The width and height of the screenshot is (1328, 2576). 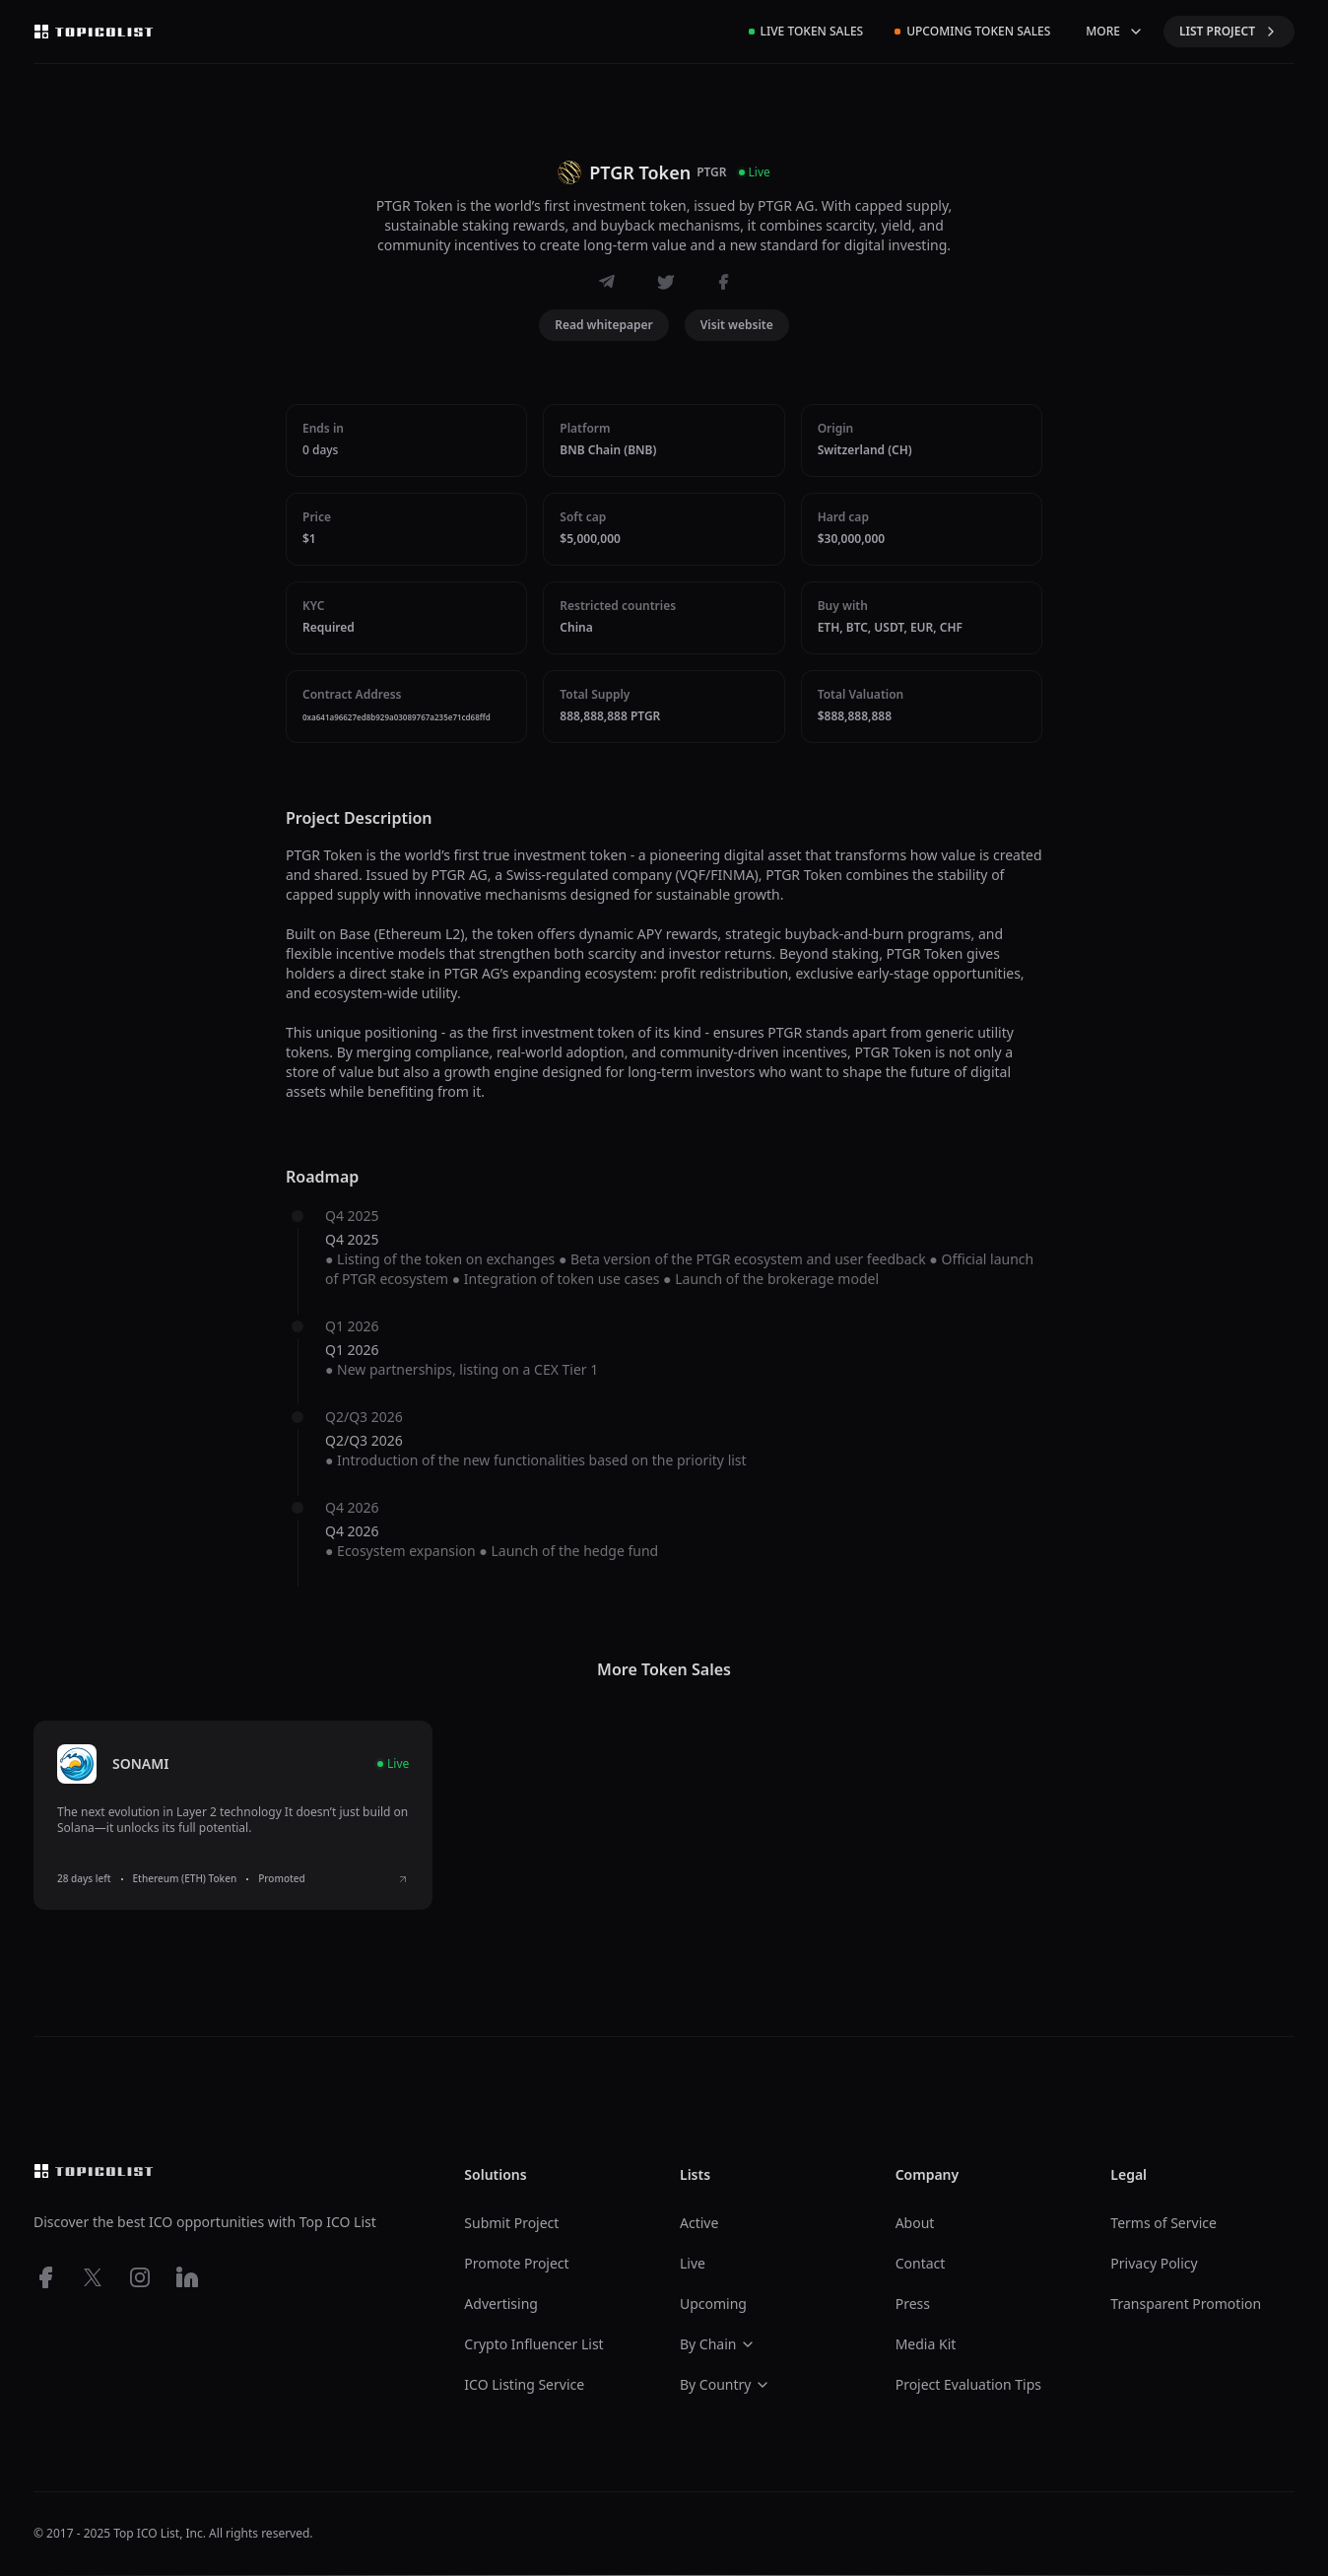 What do you see at coordinates (926, 2344) in the screenshot?
I see `Media Kit` at bounding box center [926, 2344].